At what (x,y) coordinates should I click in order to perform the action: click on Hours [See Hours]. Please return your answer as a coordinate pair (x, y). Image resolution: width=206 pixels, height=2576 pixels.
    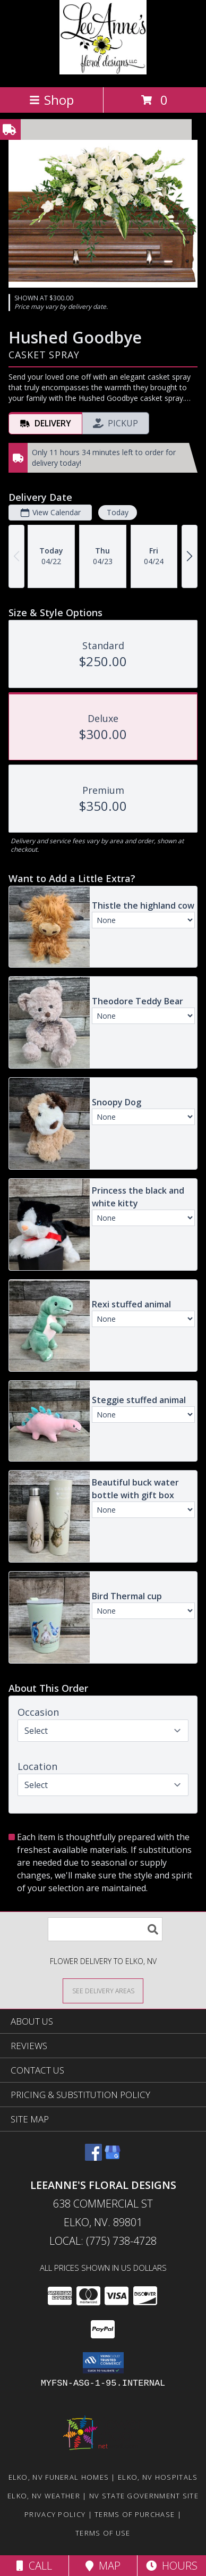
    Looking at the image, I should click on (172, 2565).